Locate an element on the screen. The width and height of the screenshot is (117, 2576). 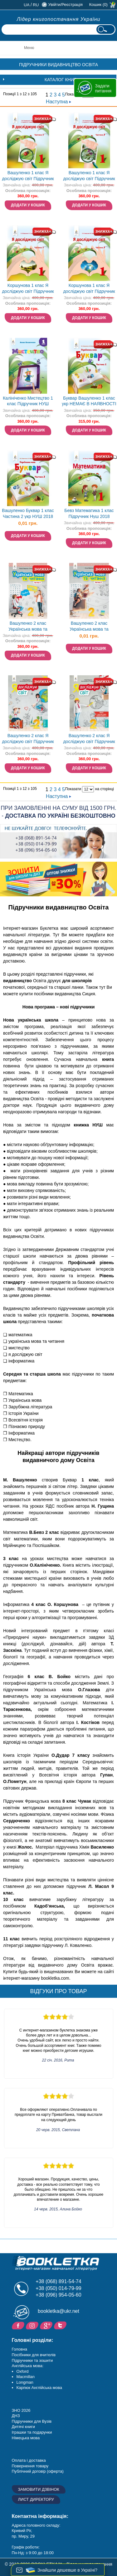
Головна is located at coordinates (19, 2349).